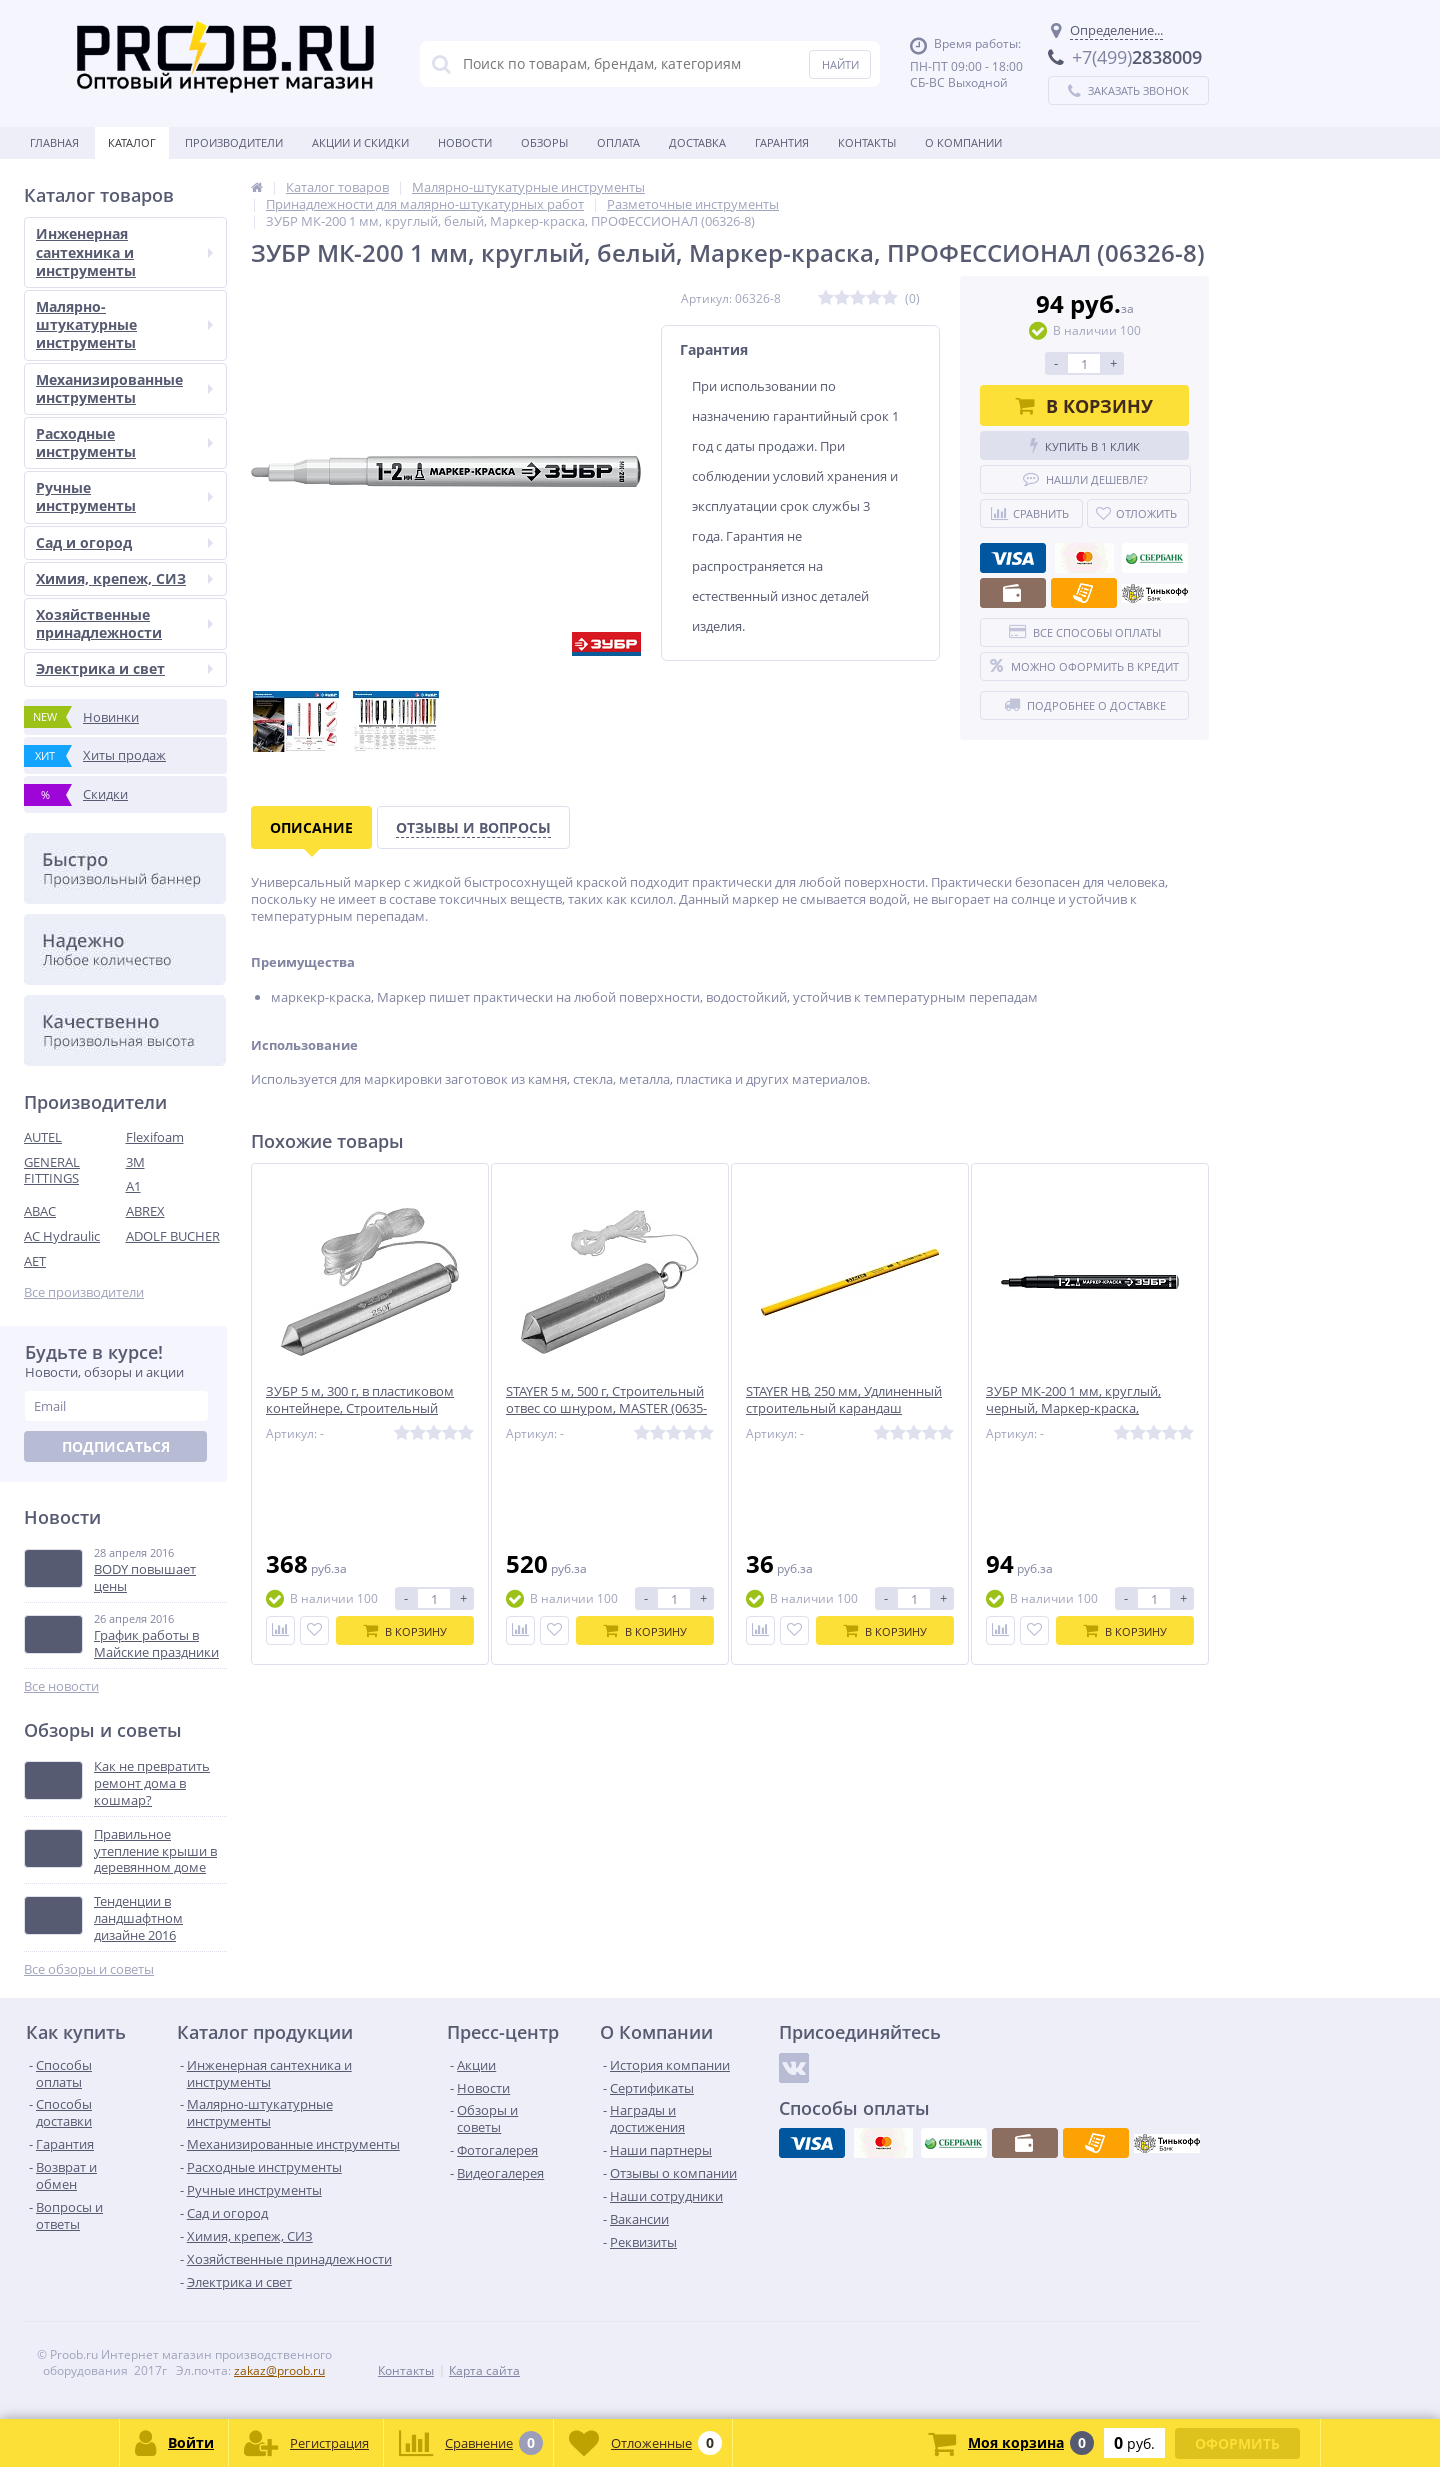  What do you see at coordinates (544, 142) in the screenshot?
I see `Обзоры` at bounding box center [544, 142].